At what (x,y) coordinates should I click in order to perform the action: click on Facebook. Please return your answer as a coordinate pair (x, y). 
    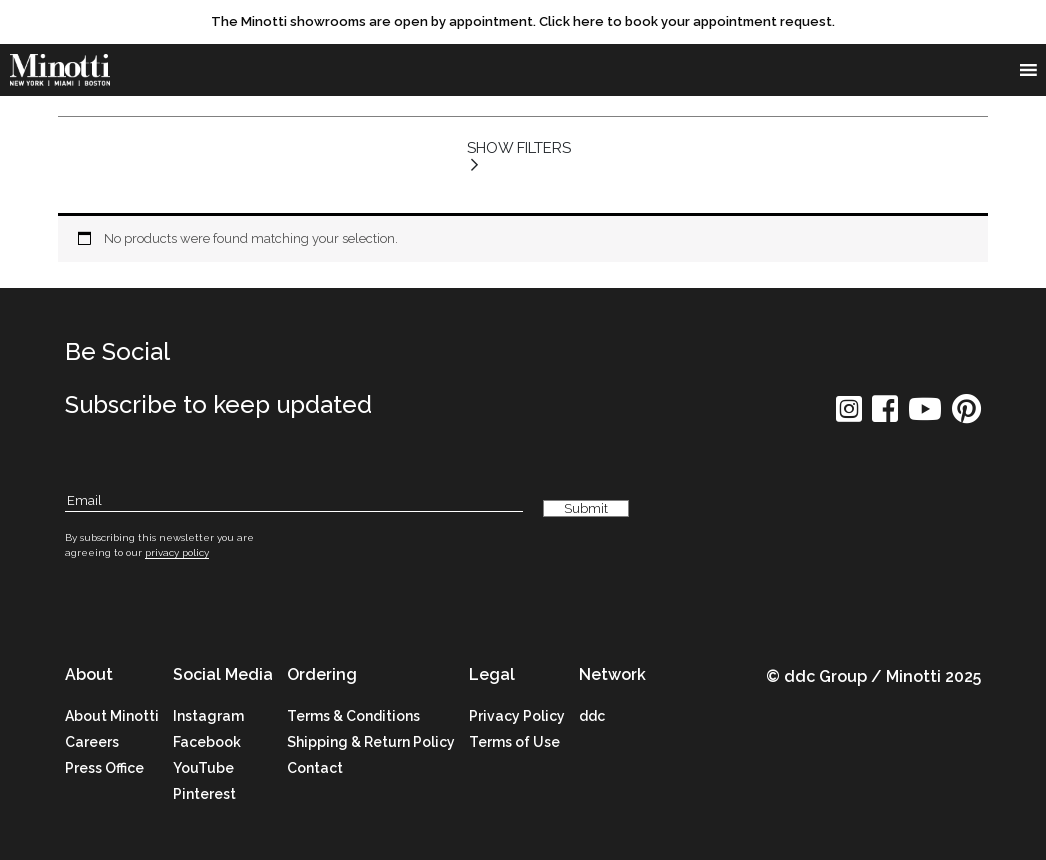
    Looking at the image, I should click on (207, 742).